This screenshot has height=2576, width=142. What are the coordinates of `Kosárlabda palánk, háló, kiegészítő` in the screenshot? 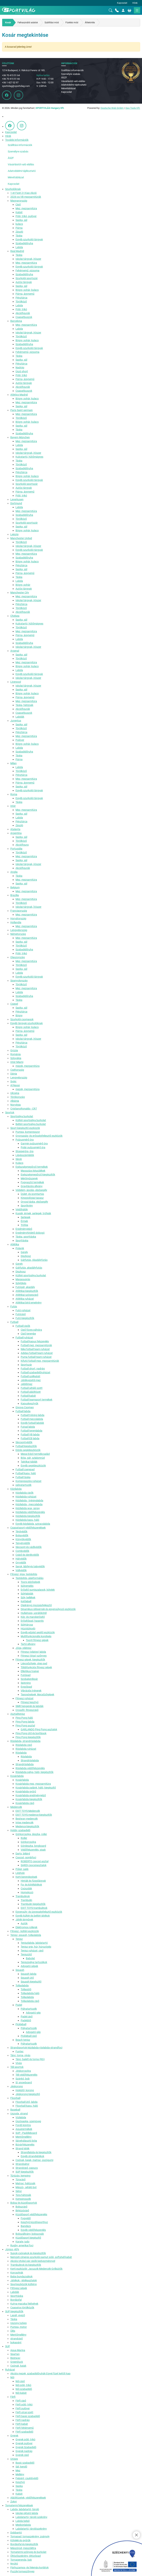 It's located at (36, 1787).